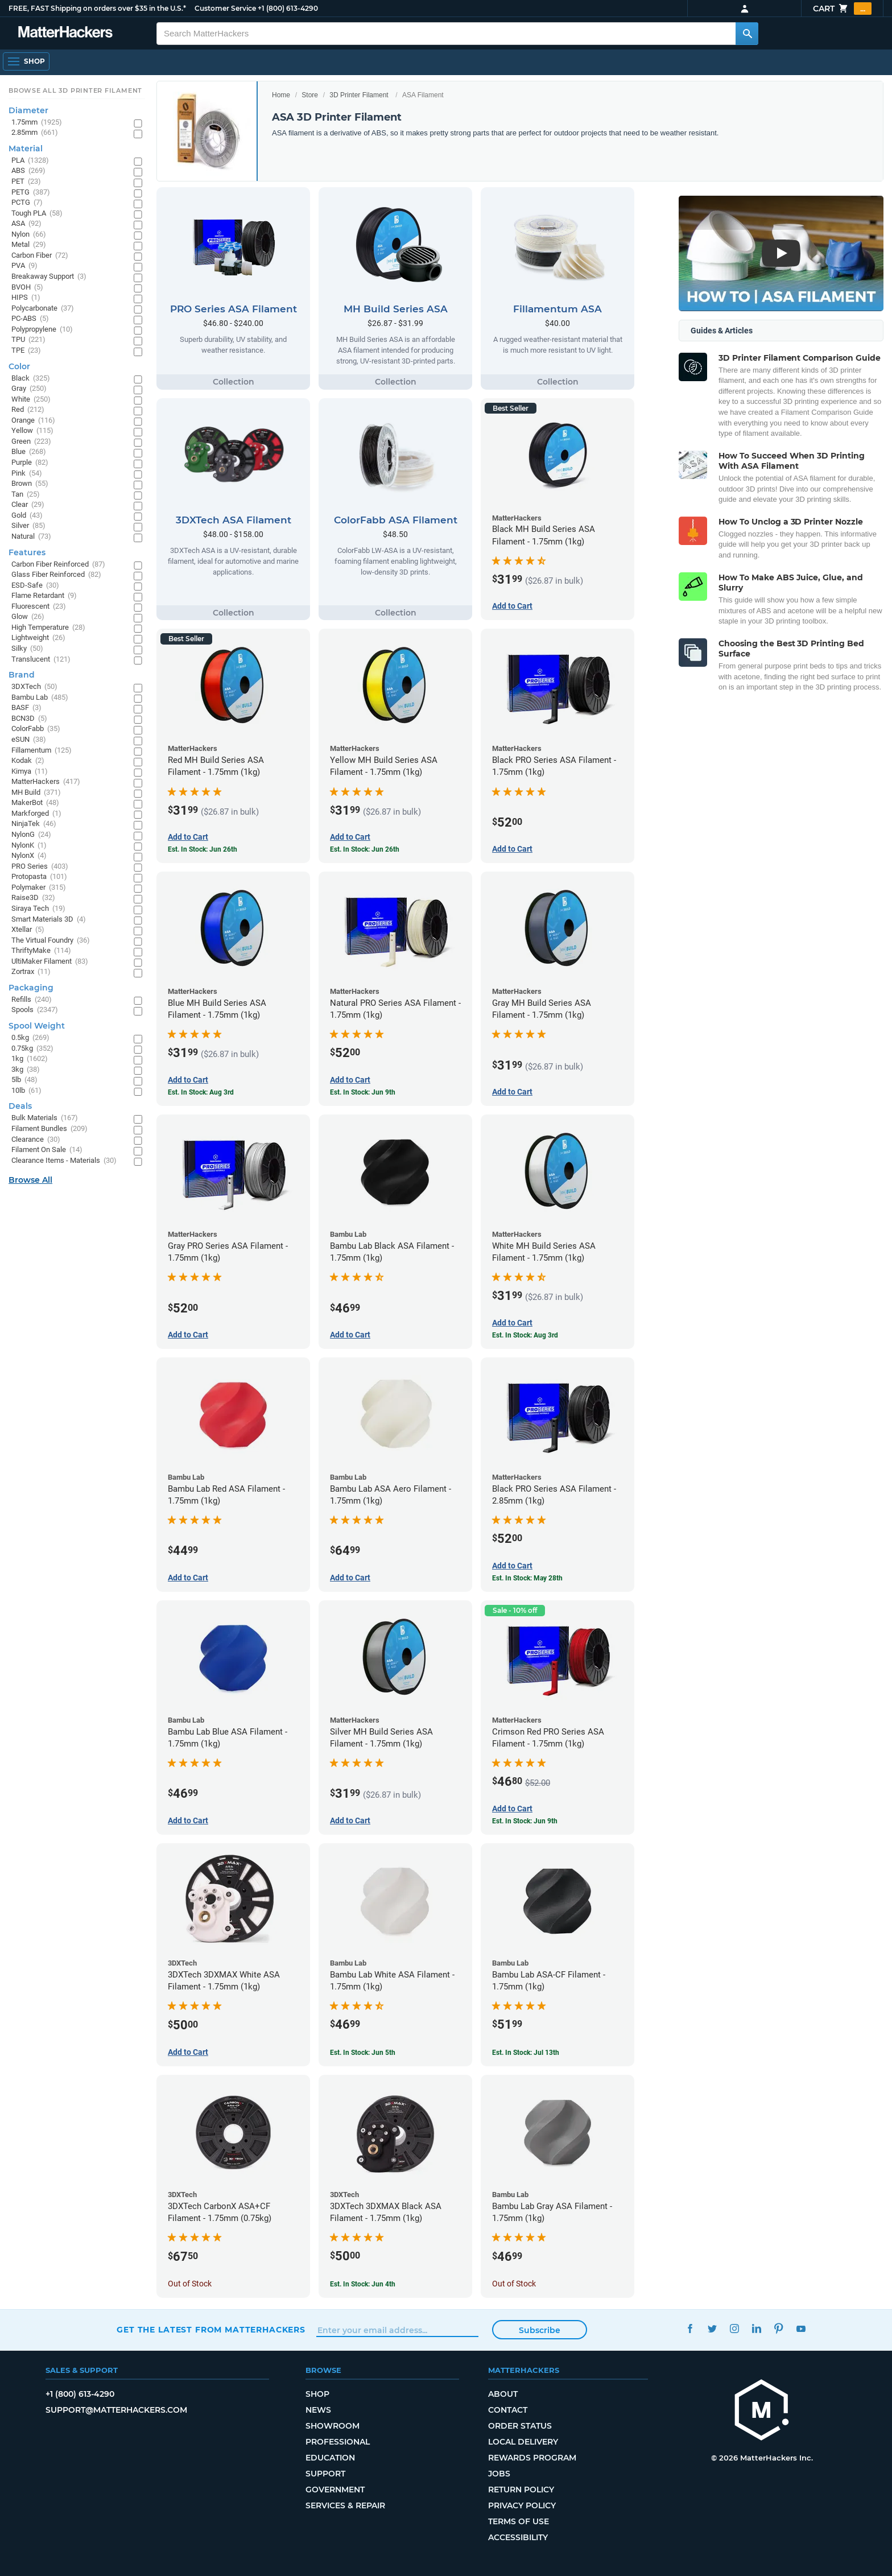 The width and height of the screenshot is (892, 2576). What do you see at coordinates (756, 2328) in the screenshot?
I see `LinkedIn` at bounding box center [756, 2328].